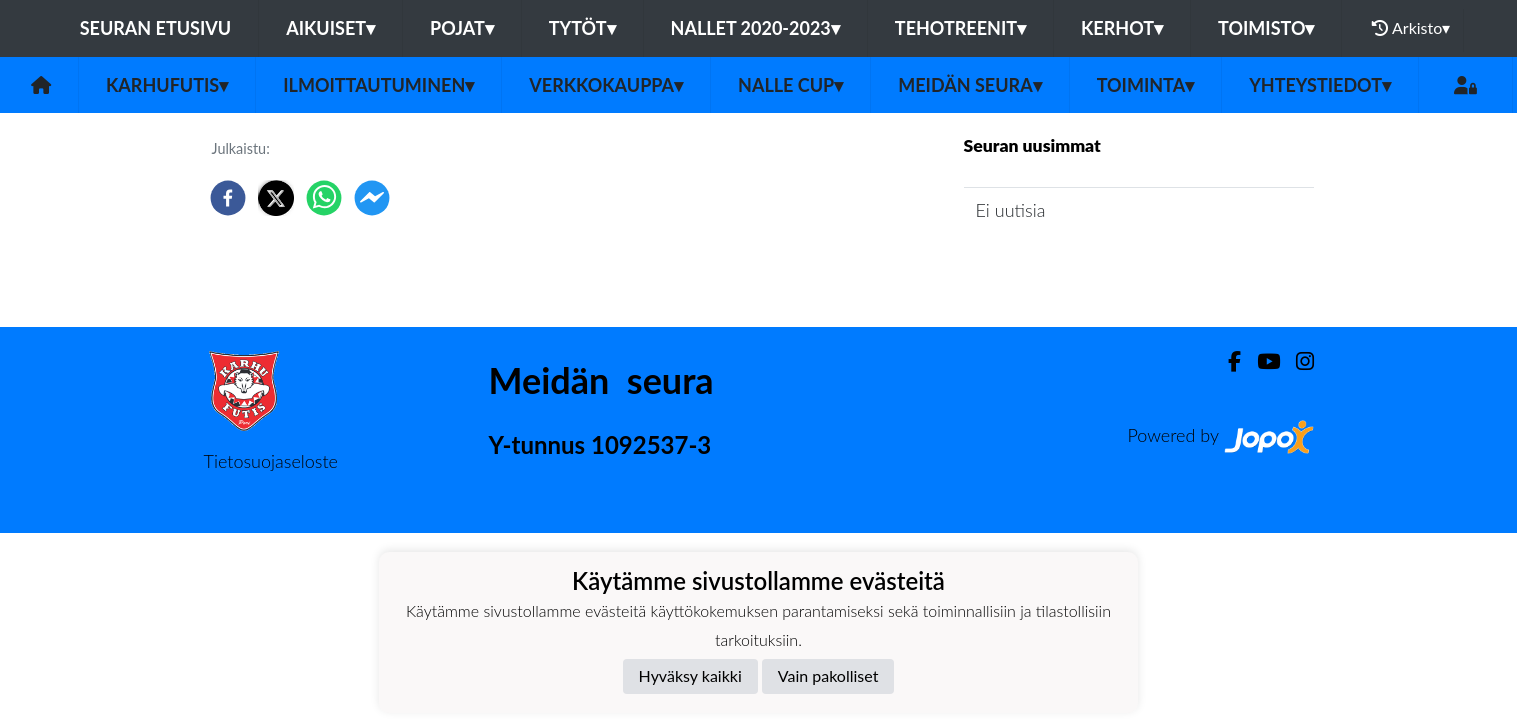  Describe the element at coordinates (790, 85) in the screenshot. I see `NALLE CUP` at that location.